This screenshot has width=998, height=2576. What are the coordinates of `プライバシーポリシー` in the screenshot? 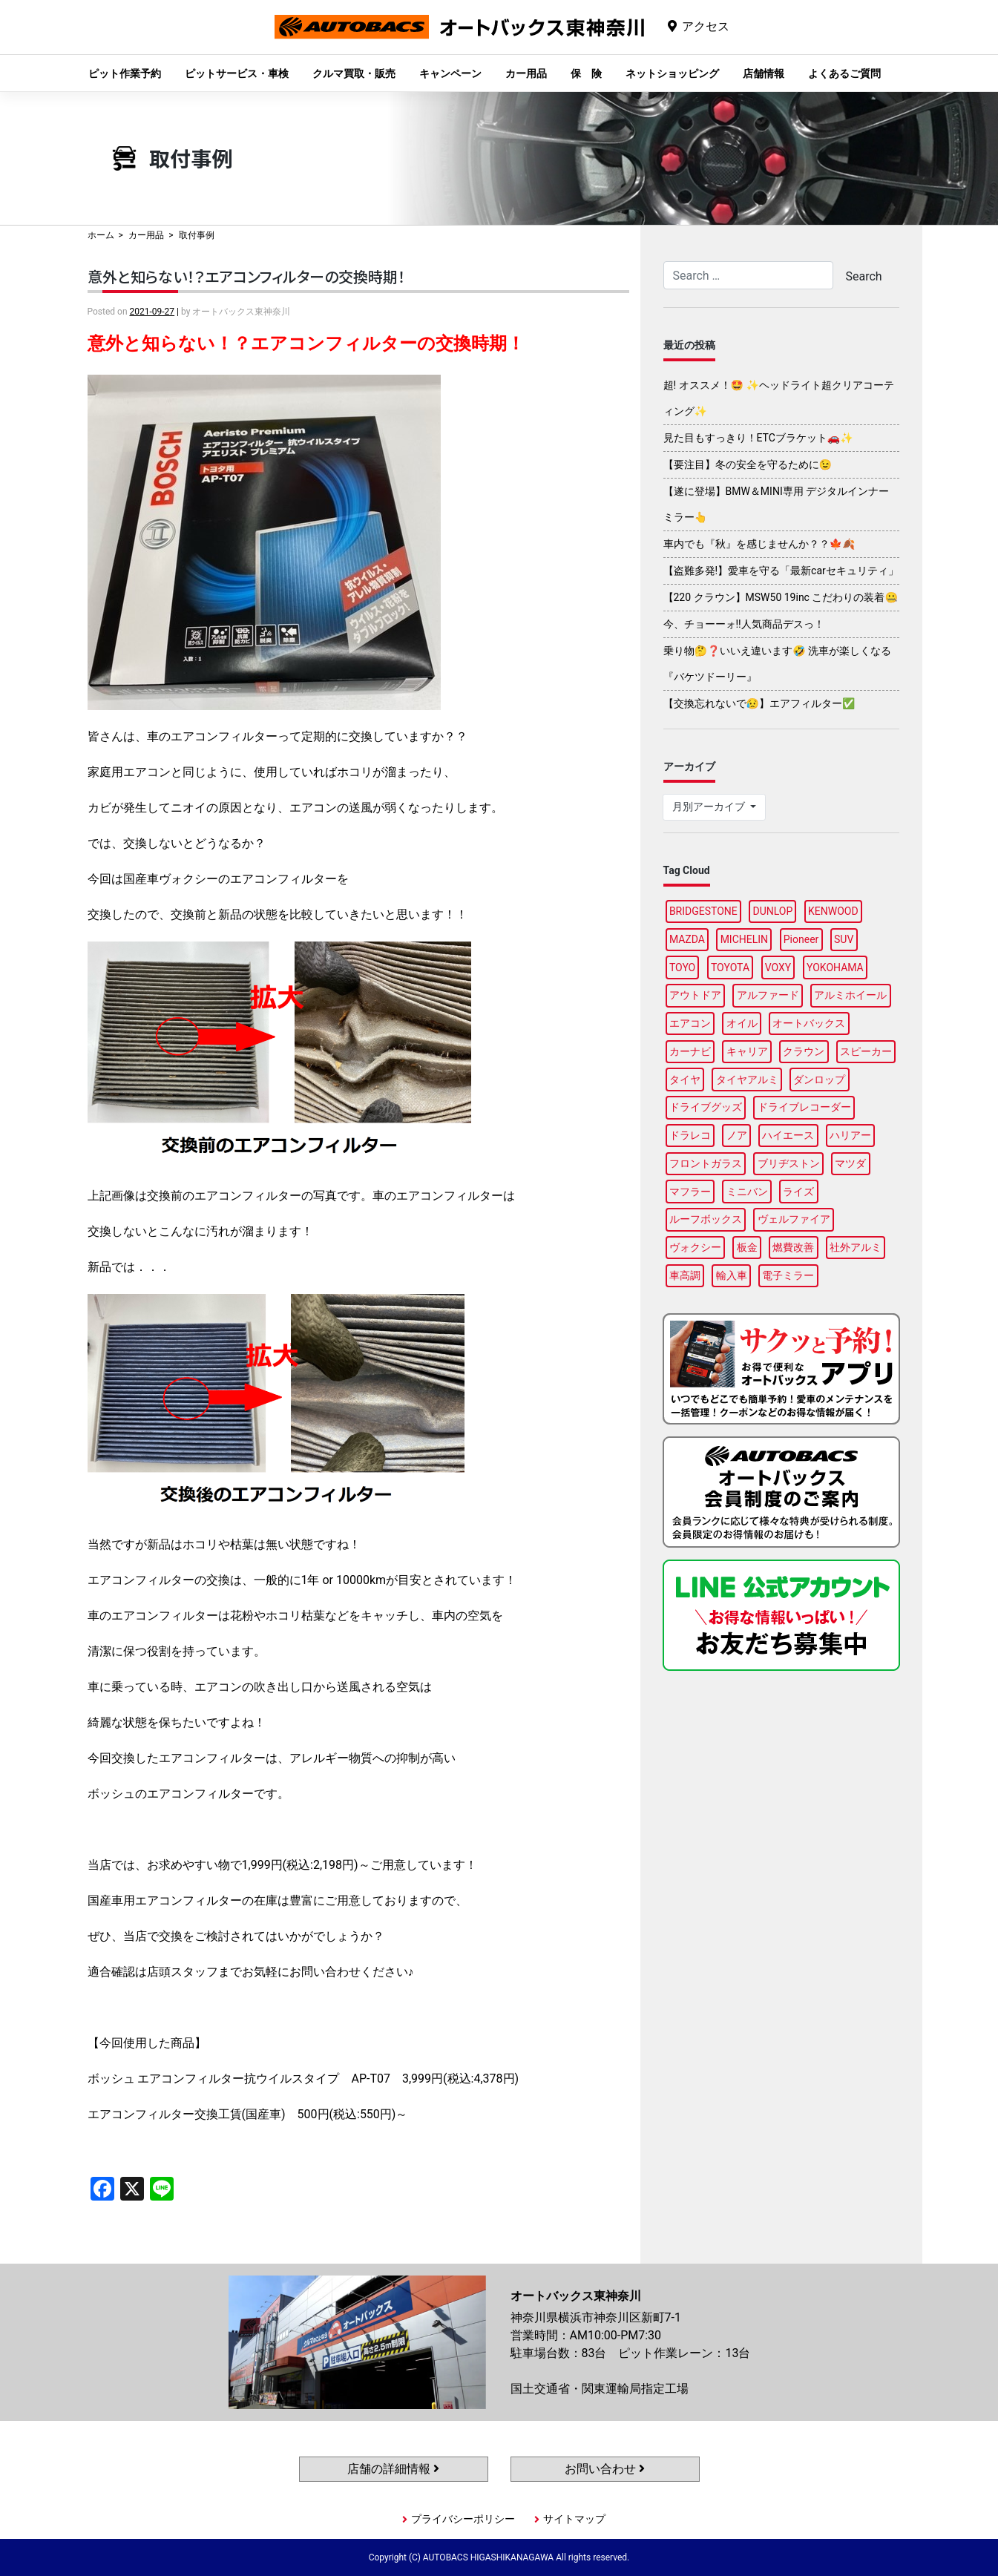 It's located at (463, 2519).